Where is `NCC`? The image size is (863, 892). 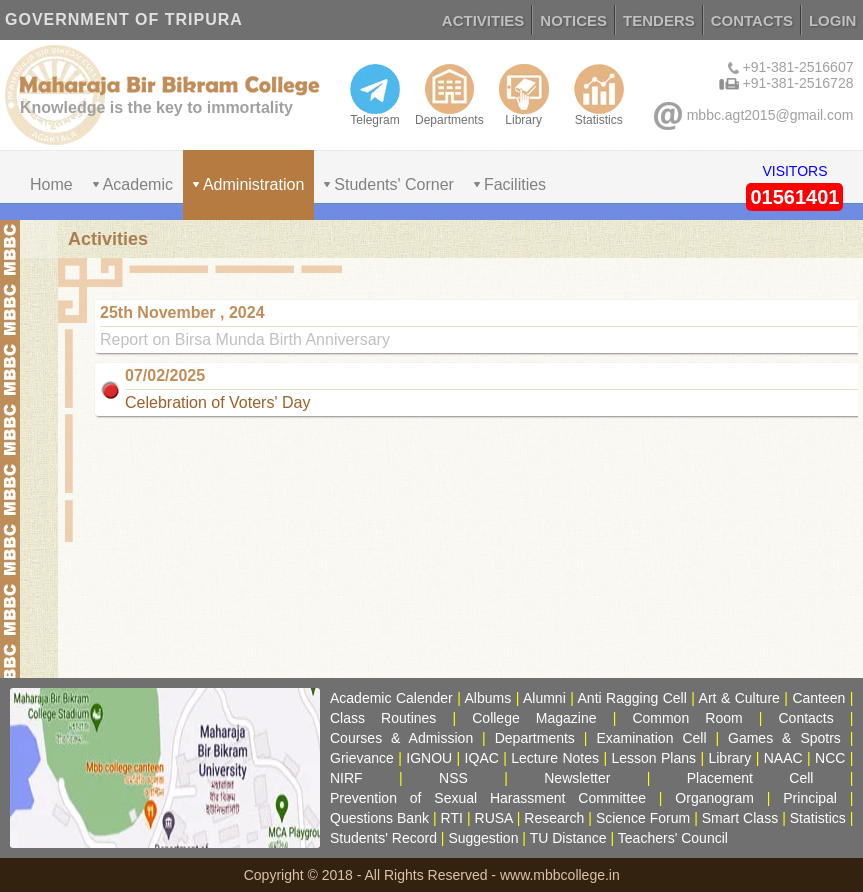 NCC is located at coordinates (830, 758).